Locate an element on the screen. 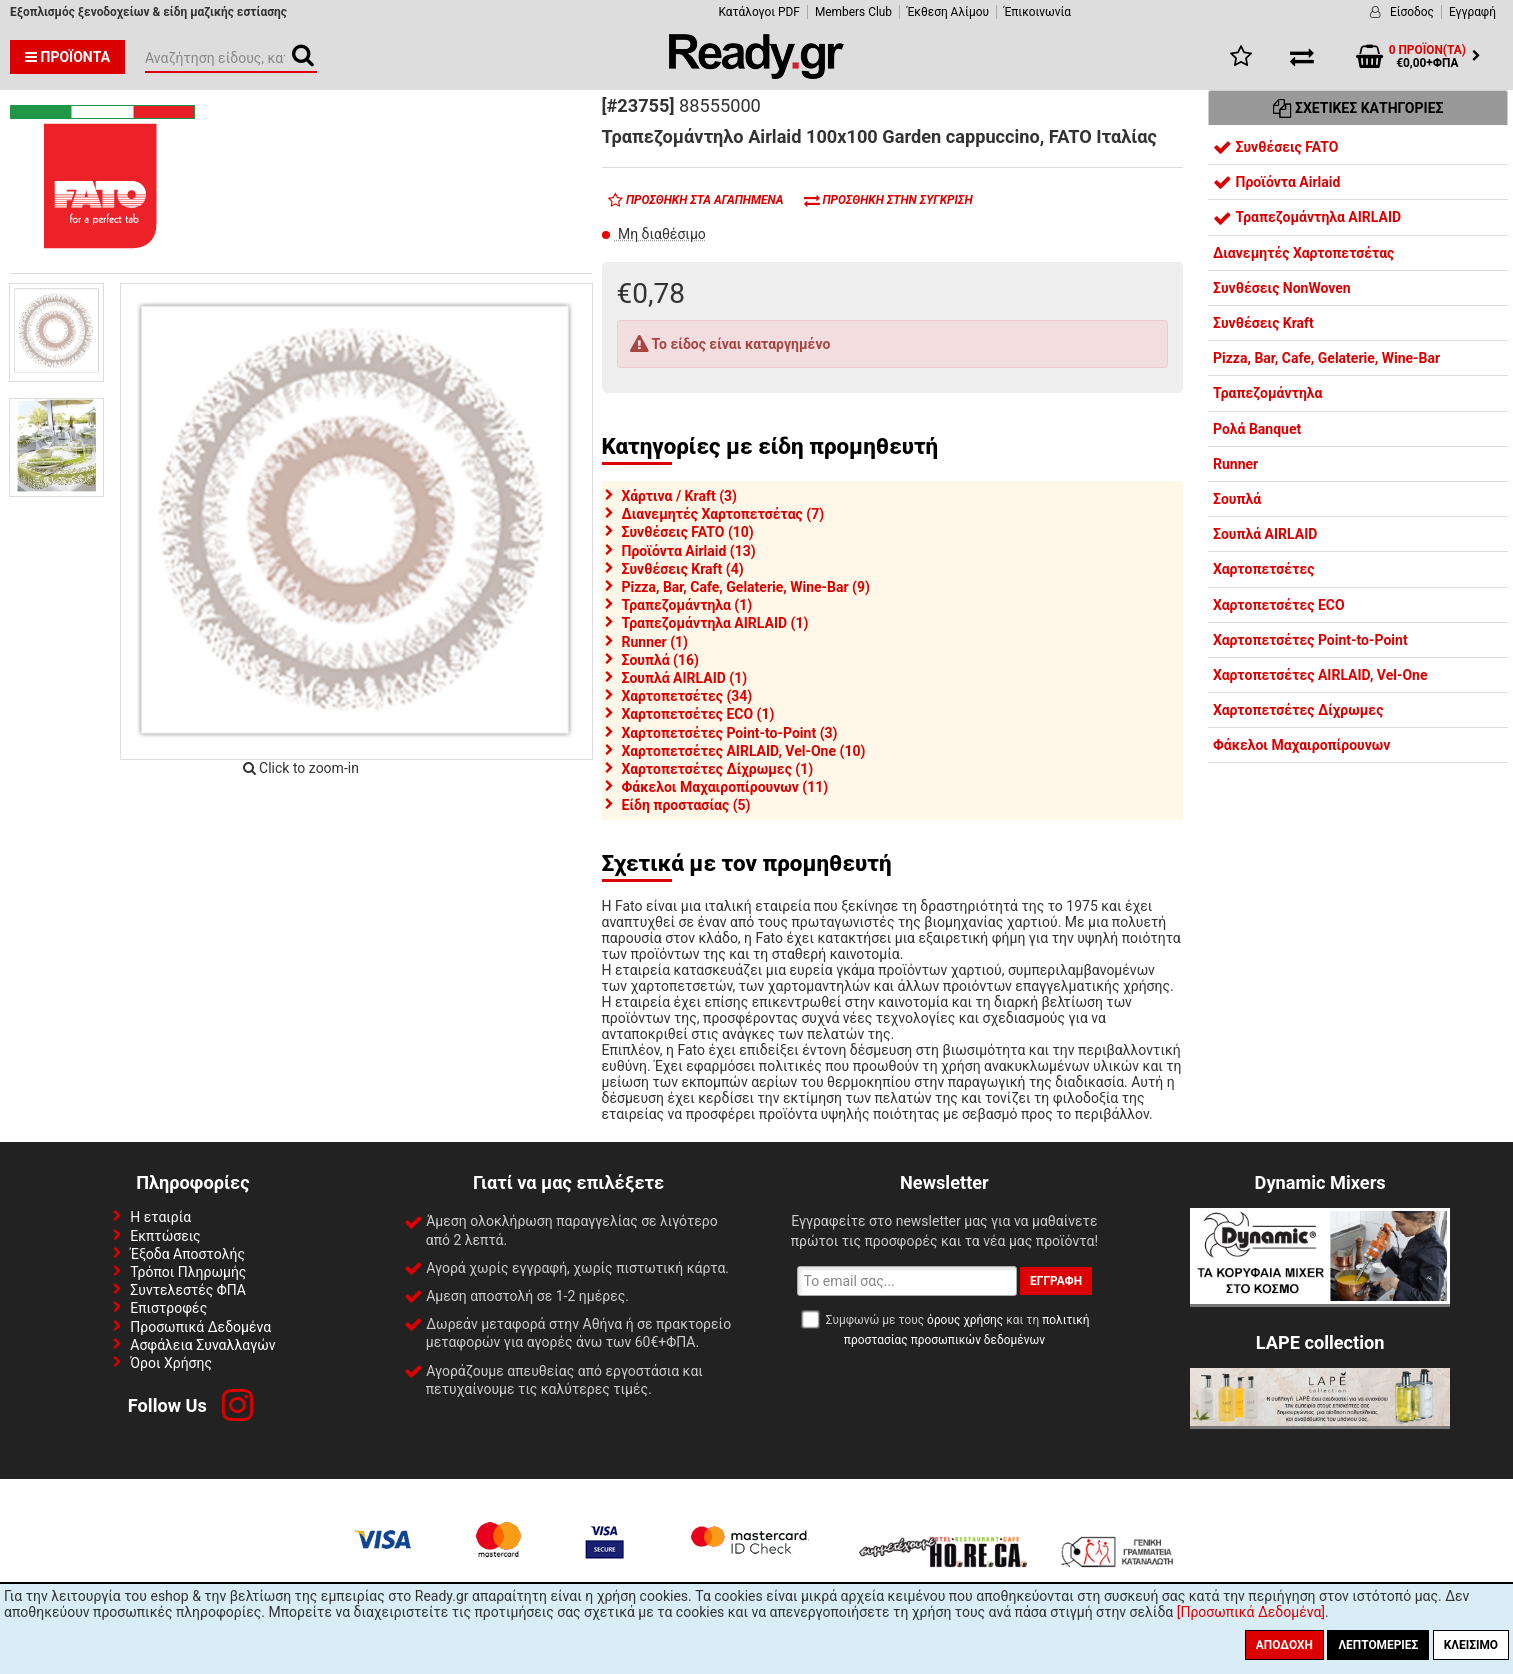 The width and height of the screenshot is (1513, 1674). Τραπεζομάντηλα (1) is located at coordinates (687, 605).